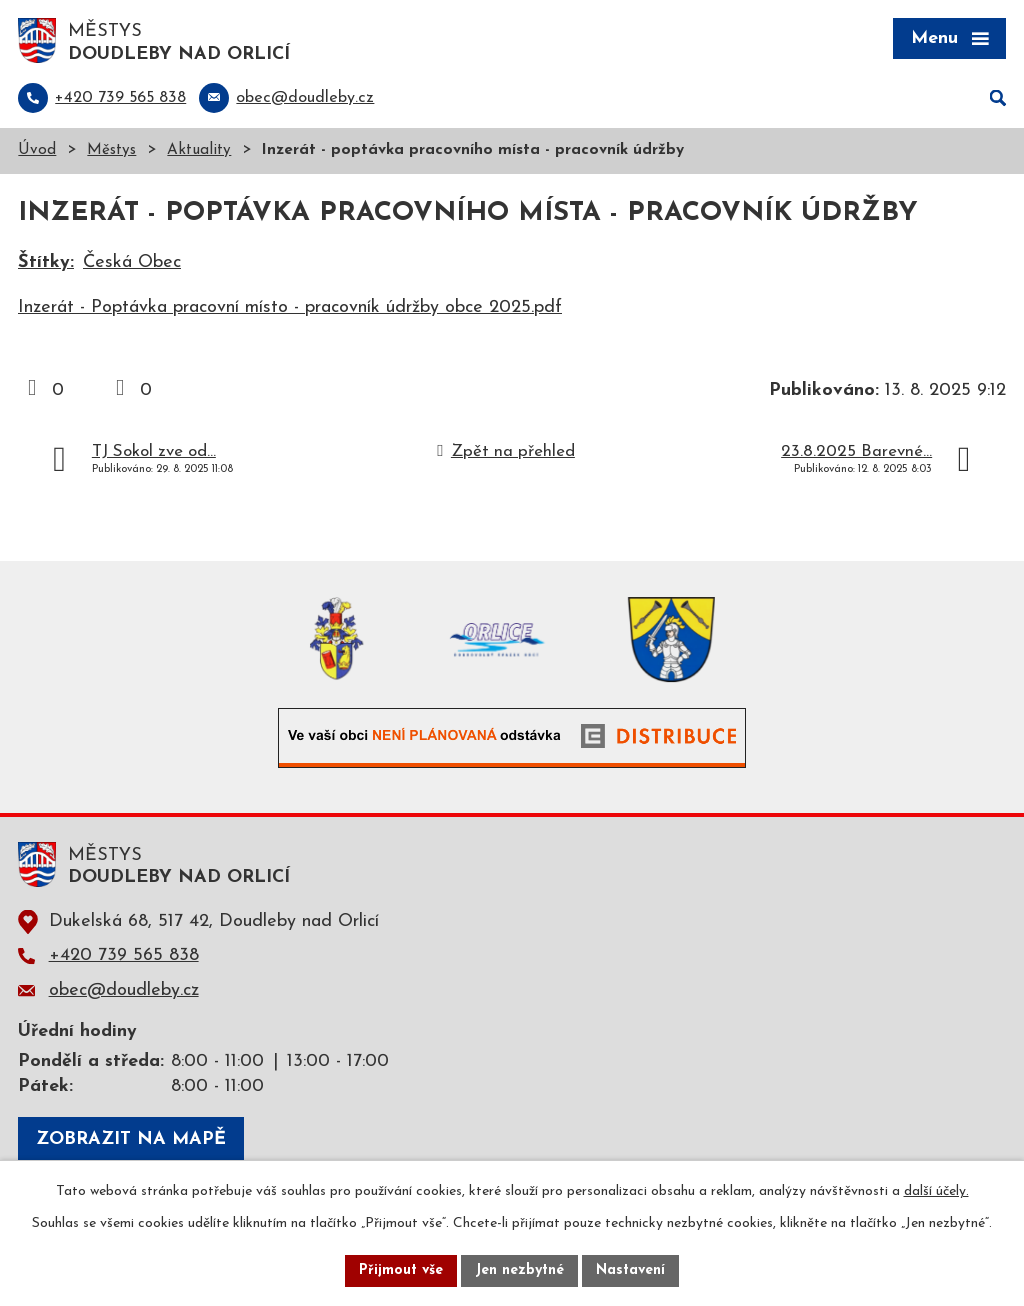 Image resolution: width=1024 pixels, height=1306 pixels. What do you see at coordinates (46, 262) in the screenshot?
I see `Štítky:` at bounding box center [46, 262].